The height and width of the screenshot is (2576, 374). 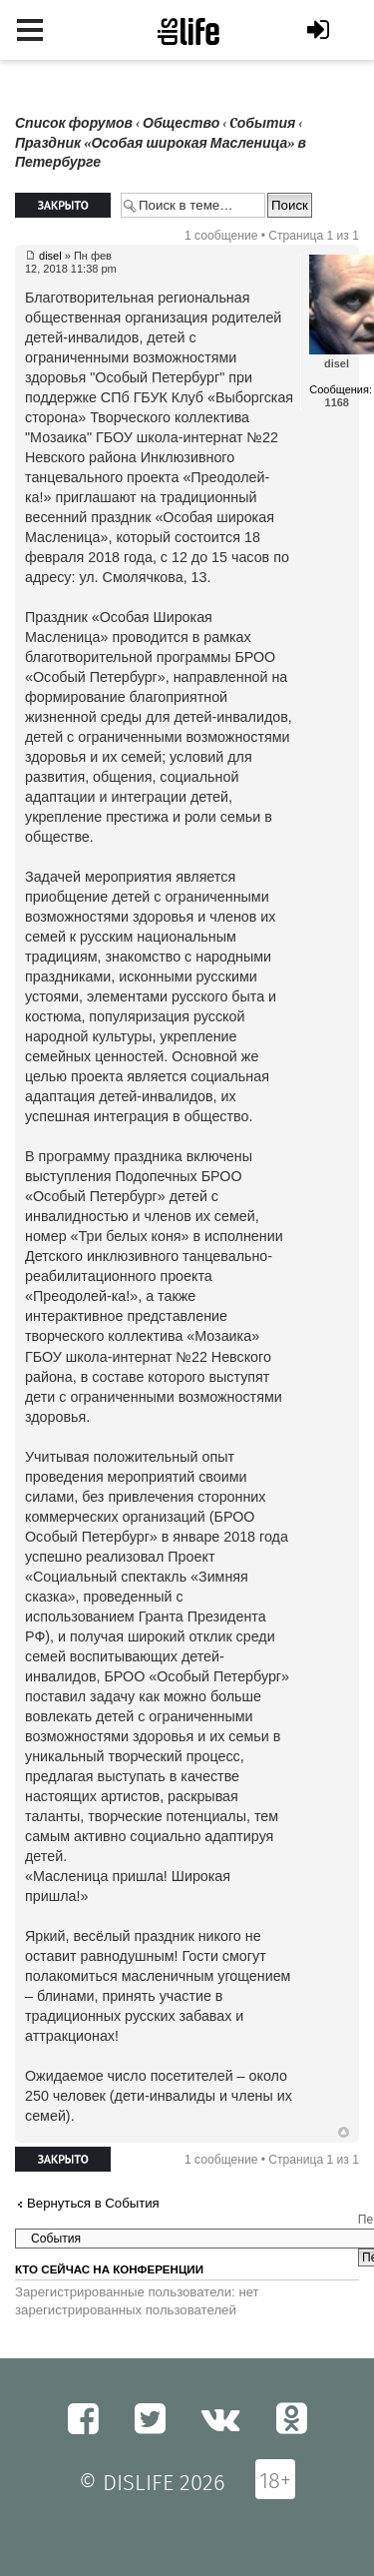 I want to click on disel, so click(x=50, y=256).